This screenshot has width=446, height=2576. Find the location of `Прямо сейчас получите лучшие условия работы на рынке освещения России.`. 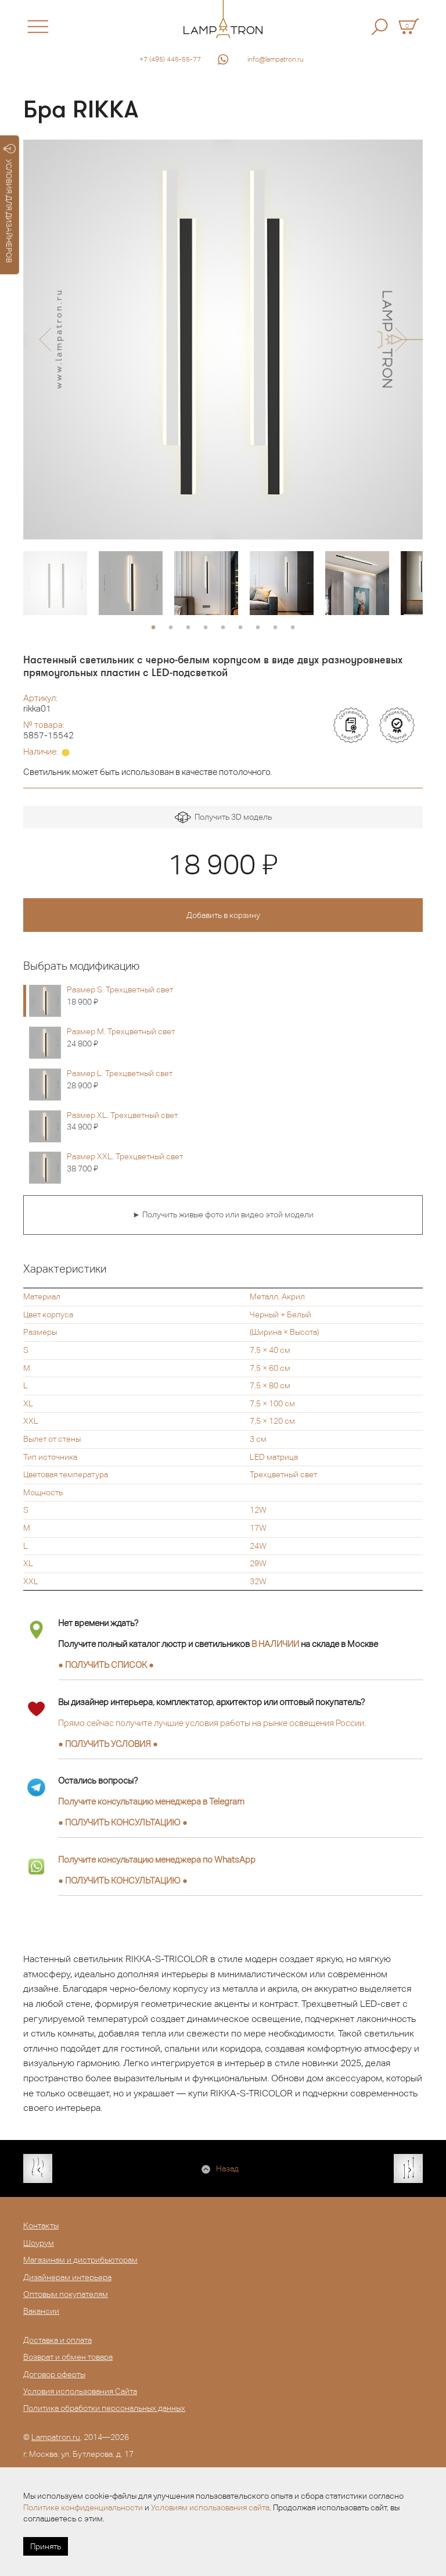

Прямо сейчас получите лучшие условия работы на рынке освещения России. is located at coordinates (212, 1723).